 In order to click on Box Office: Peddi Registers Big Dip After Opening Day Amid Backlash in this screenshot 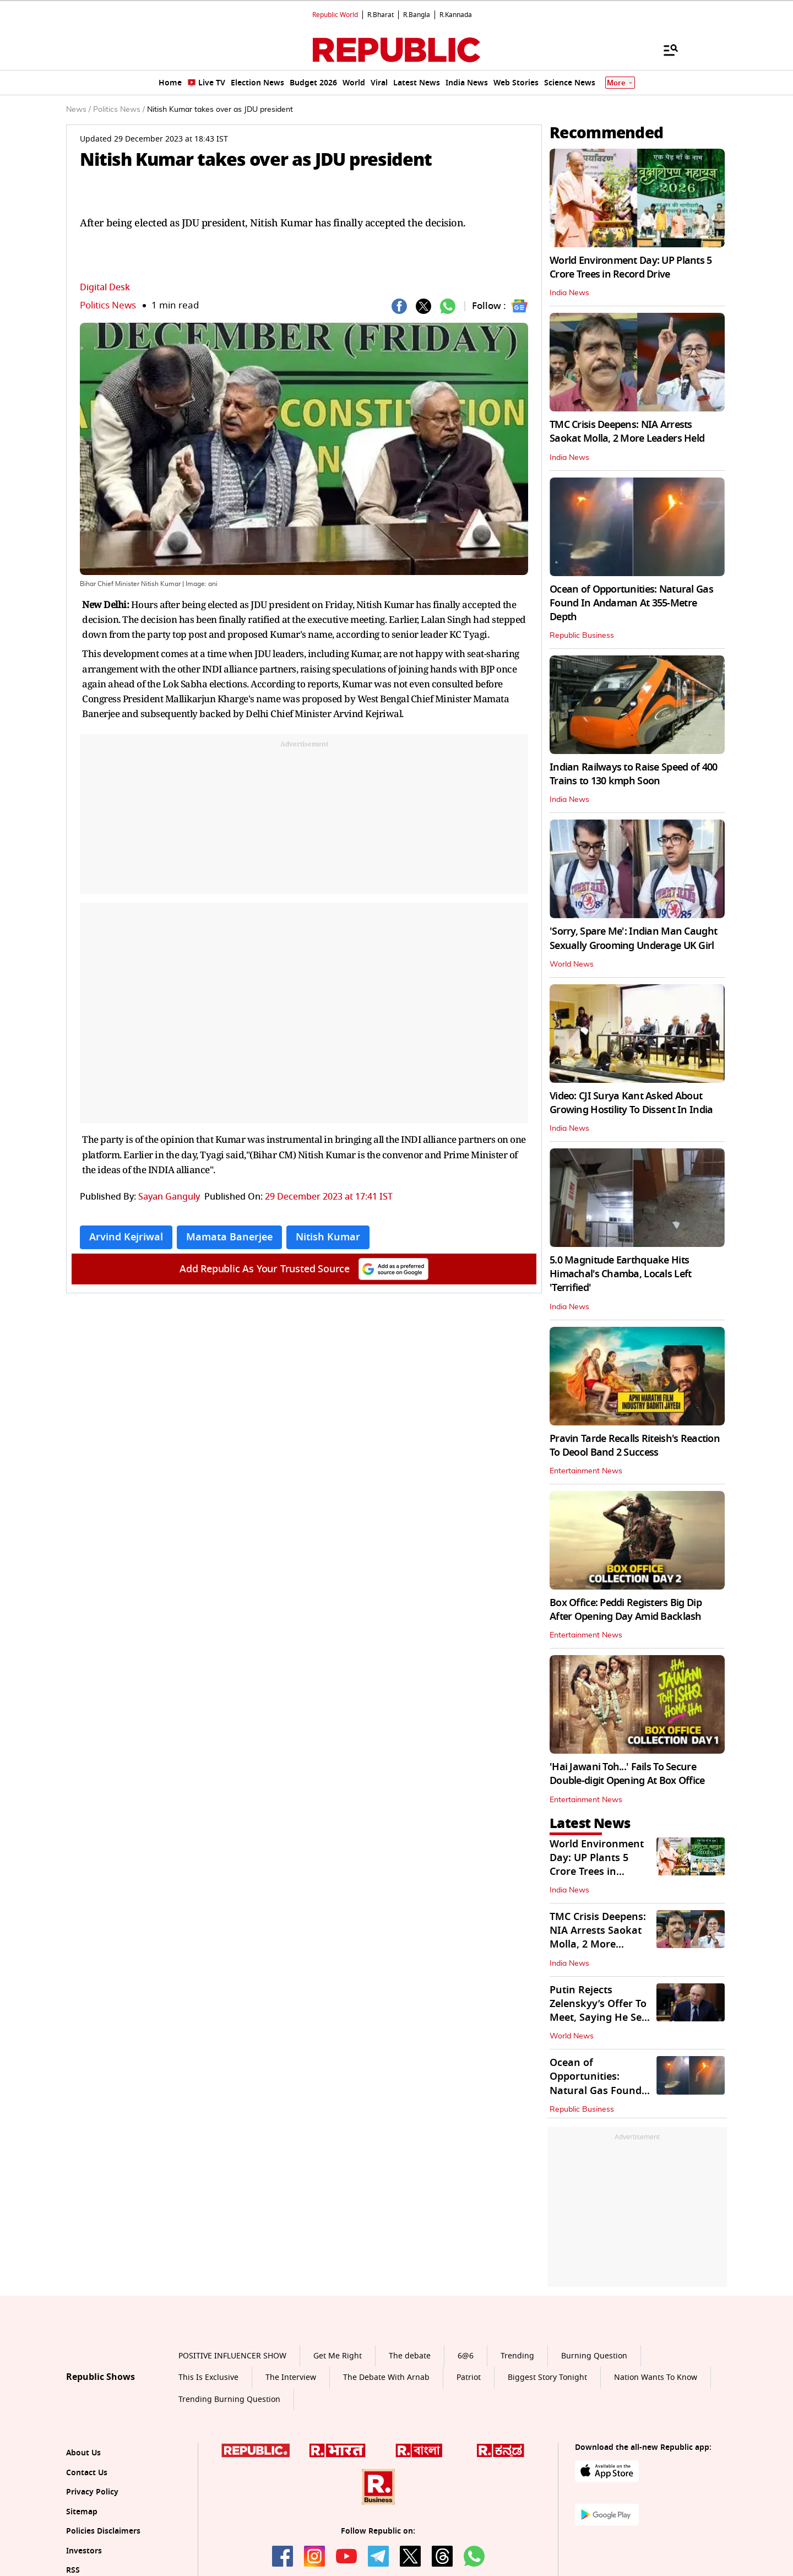, I will do `click(626, 1610)`.